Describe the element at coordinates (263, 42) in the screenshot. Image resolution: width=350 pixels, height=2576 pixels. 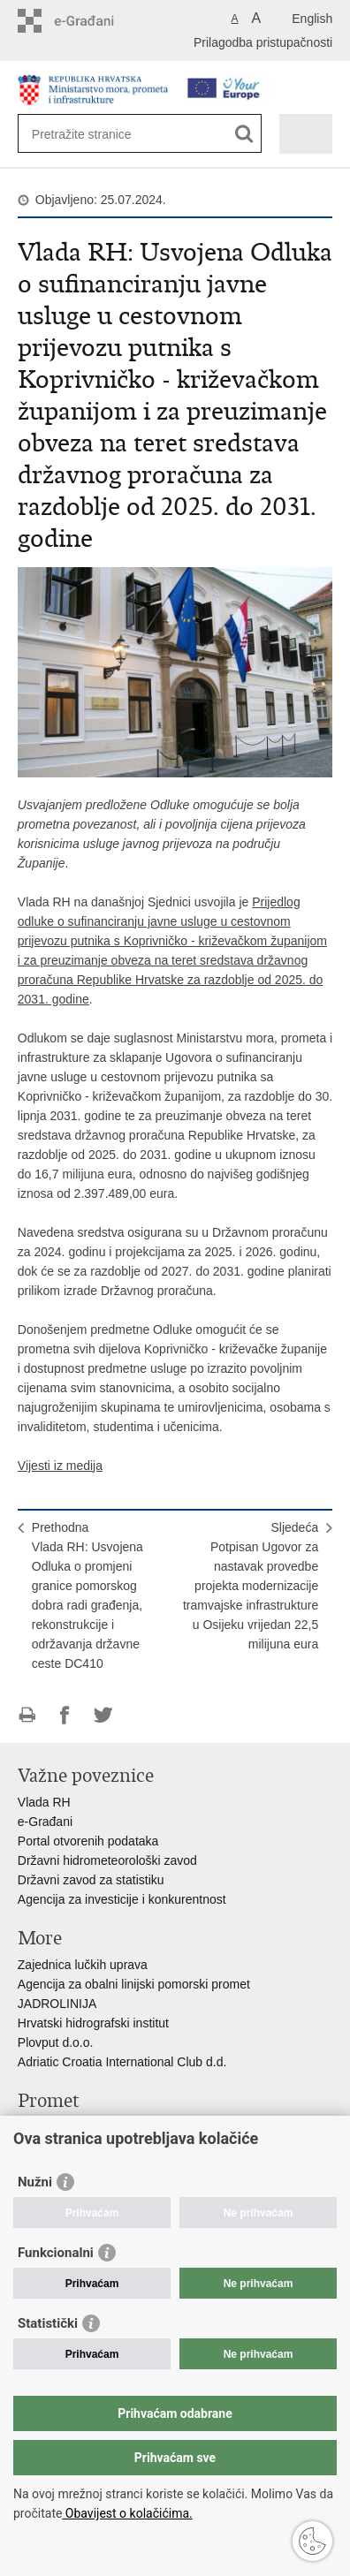
I see `Prilagodba pristupačnosti` at that location.